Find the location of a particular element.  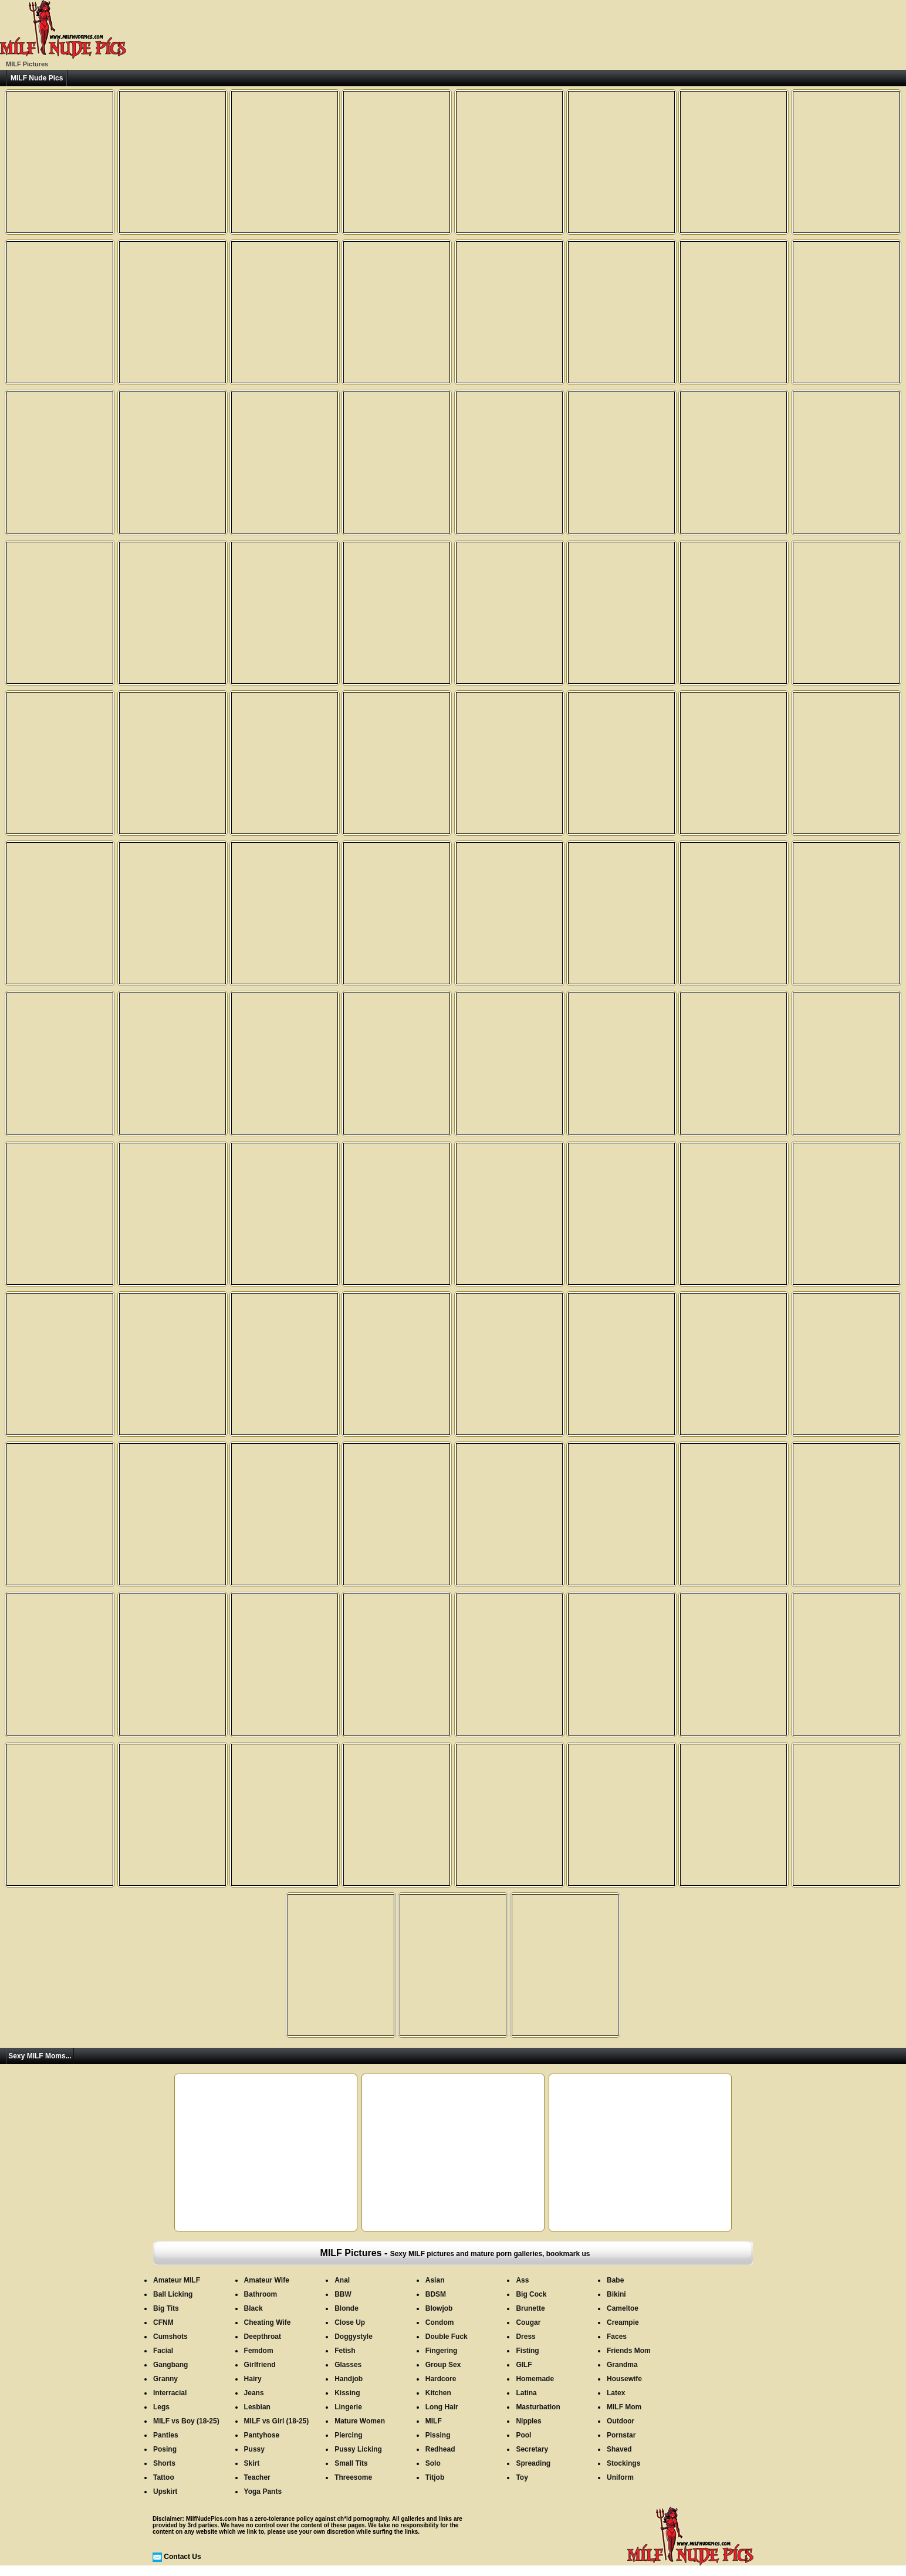

Ass is located at coordinates (522, 2280).